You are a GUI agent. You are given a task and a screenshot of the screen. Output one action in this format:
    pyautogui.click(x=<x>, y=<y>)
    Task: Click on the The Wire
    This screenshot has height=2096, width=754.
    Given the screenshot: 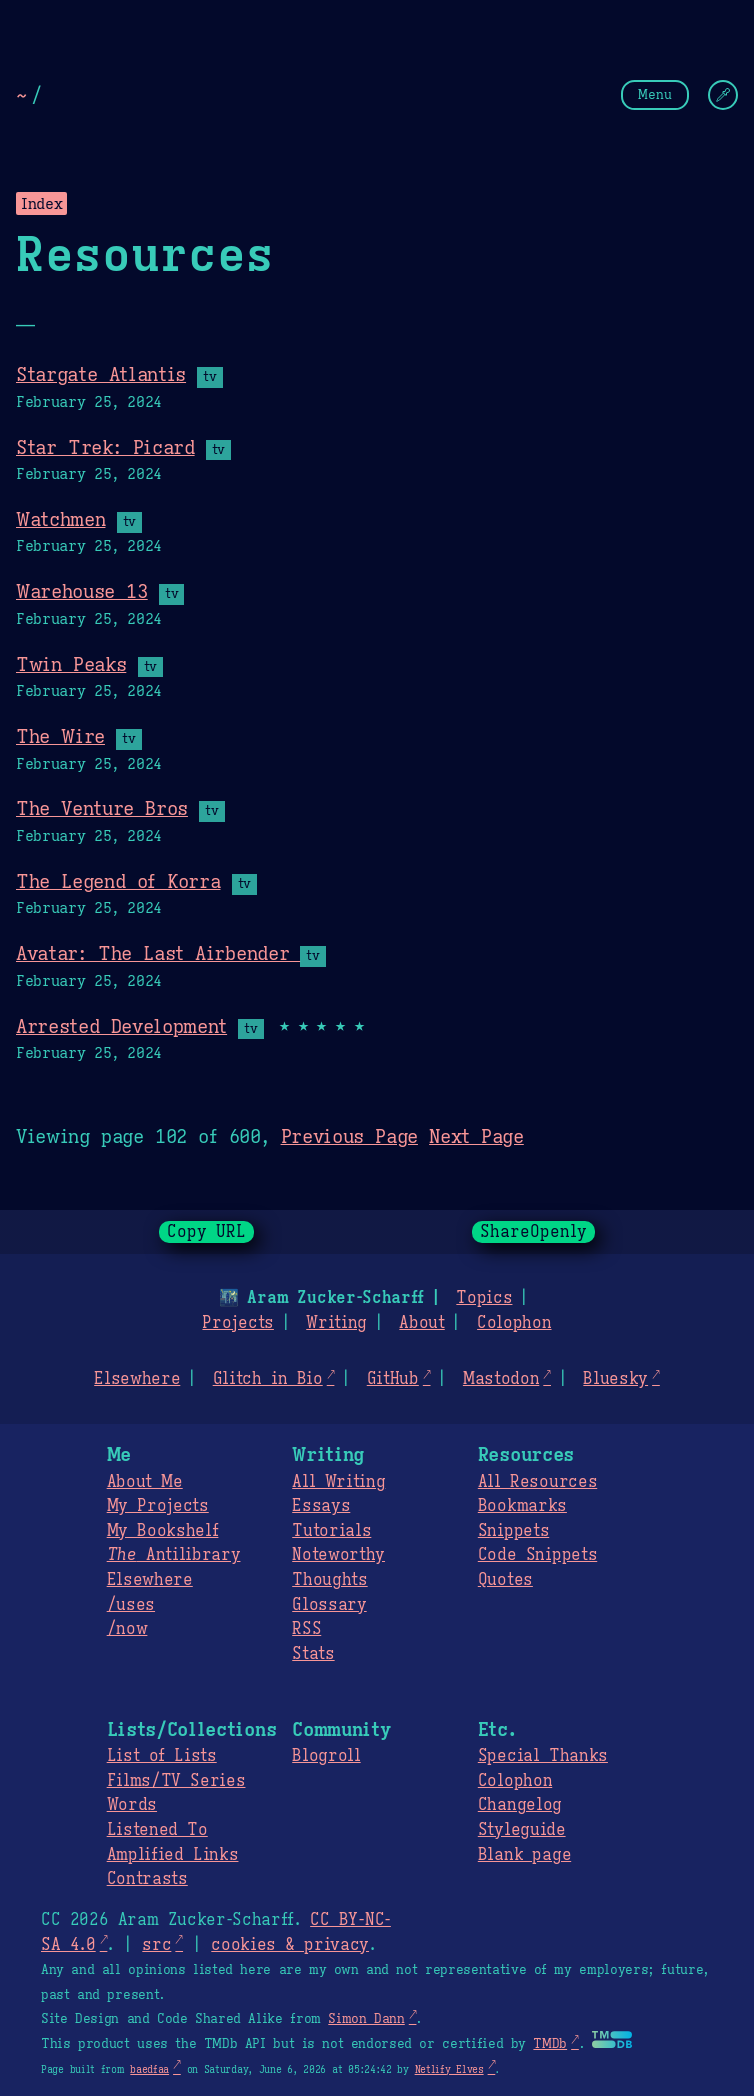 What is the action you would take?
    pyautogui.click(x=60, y=736)
    